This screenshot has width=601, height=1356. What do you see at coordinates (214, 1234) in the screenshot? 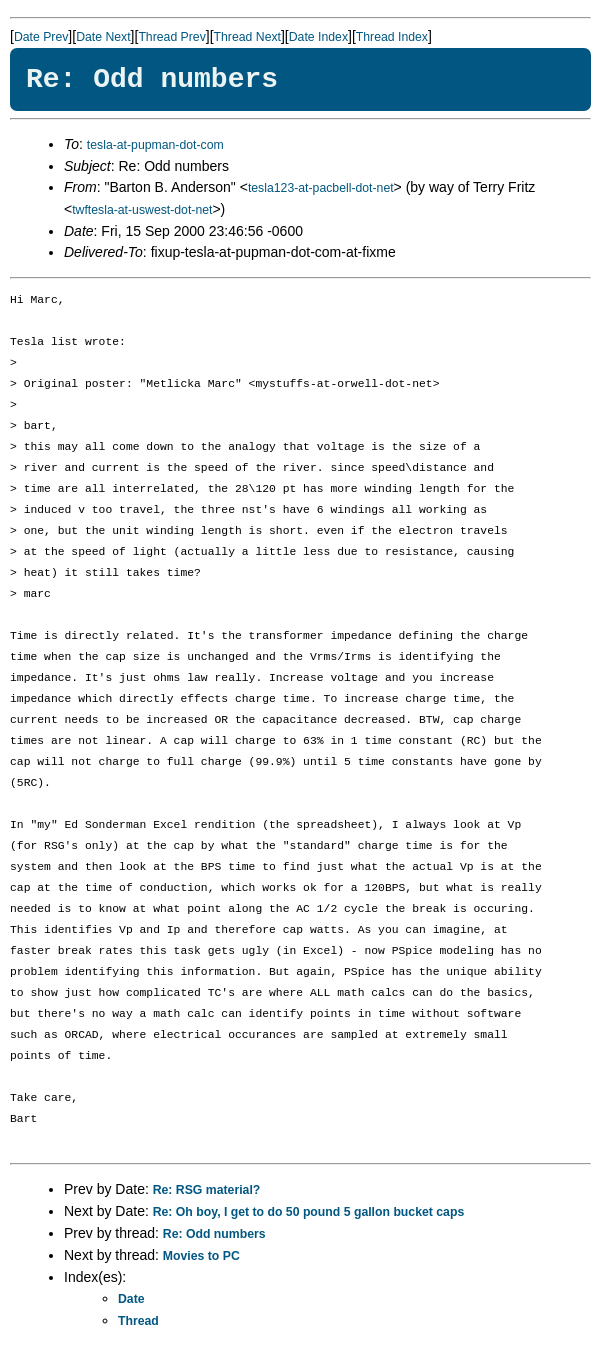
I see `Re: Odd numbers` at bounding box center [214, 1234].